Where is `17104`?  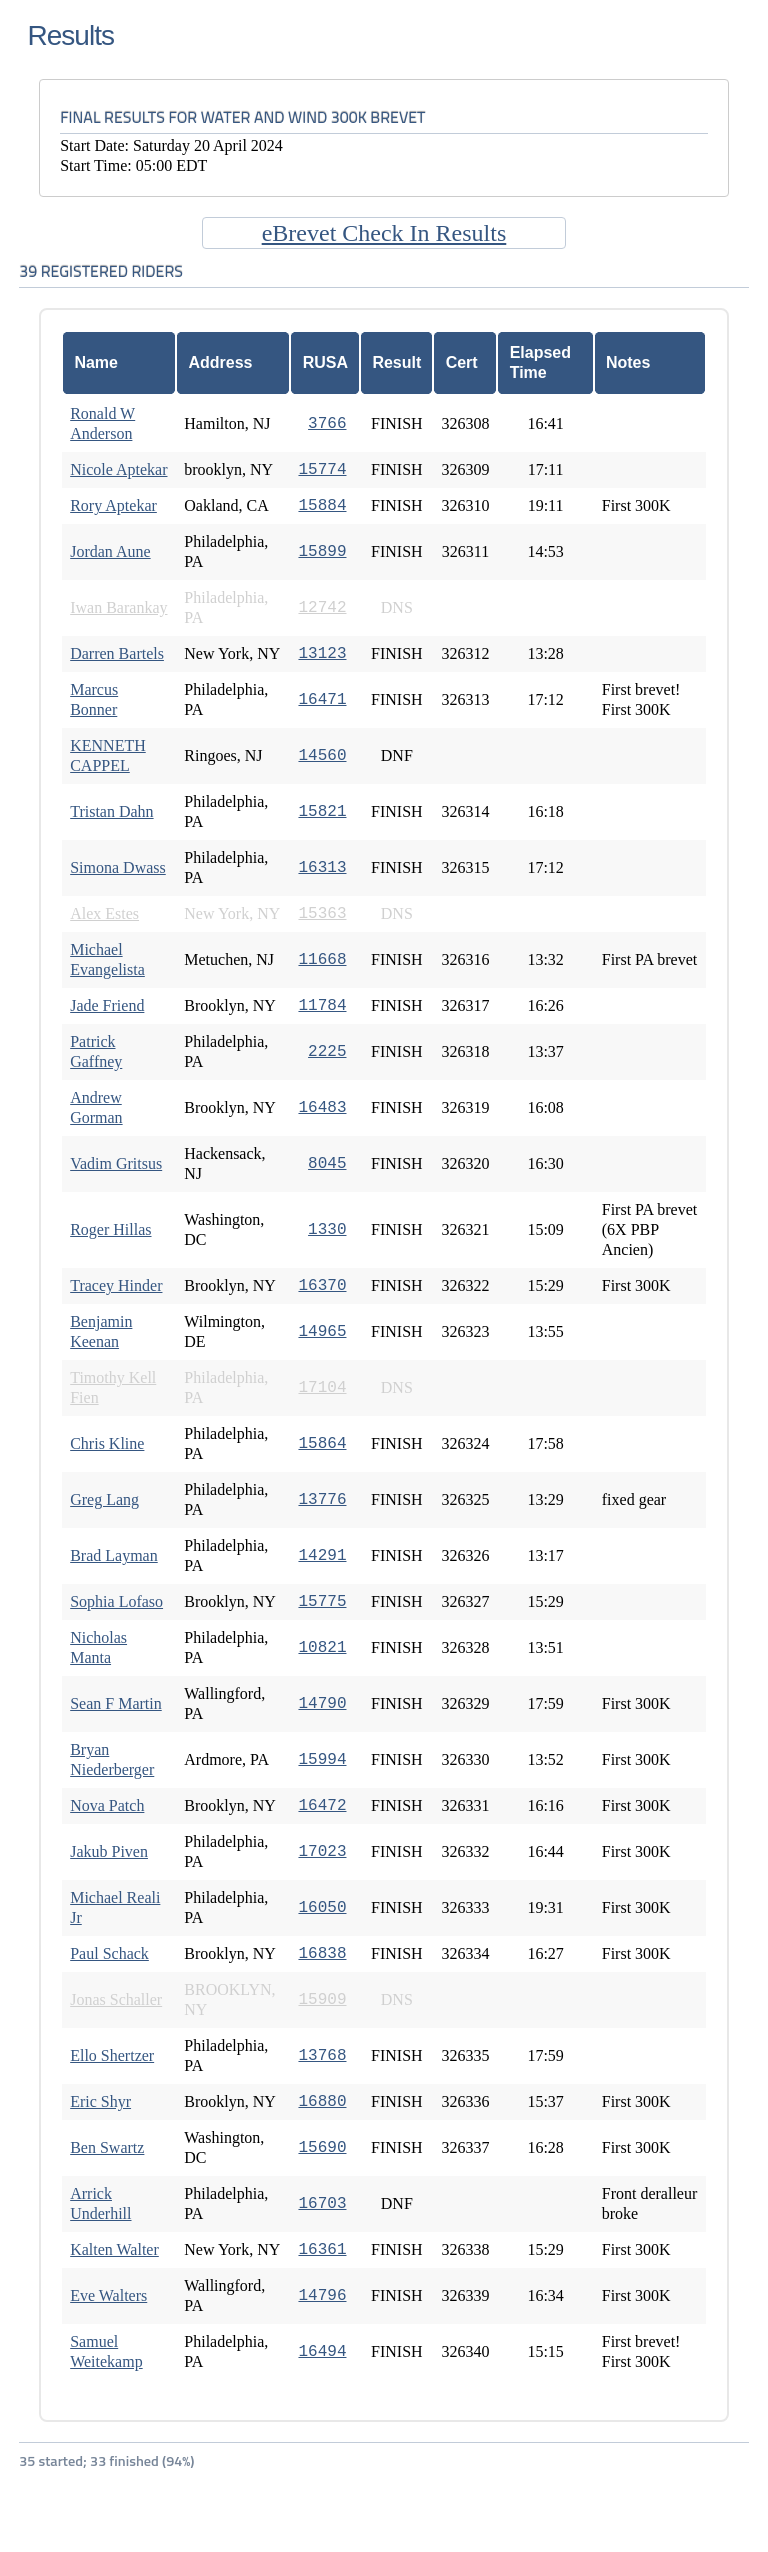
17104 is located at coordinates (322, 1388).